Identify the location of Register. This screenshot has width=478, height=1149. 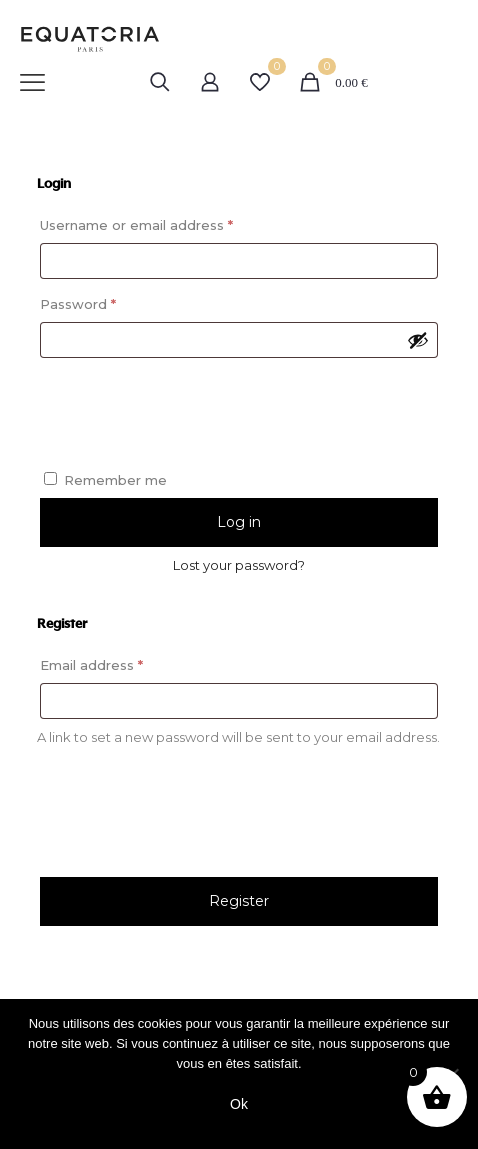
(239, 901).